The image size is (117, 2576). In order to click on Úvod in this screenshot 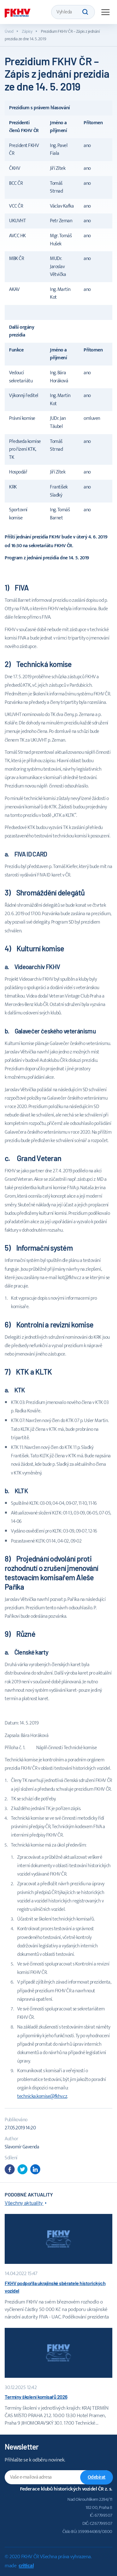, I will do `click(9, 31)`.